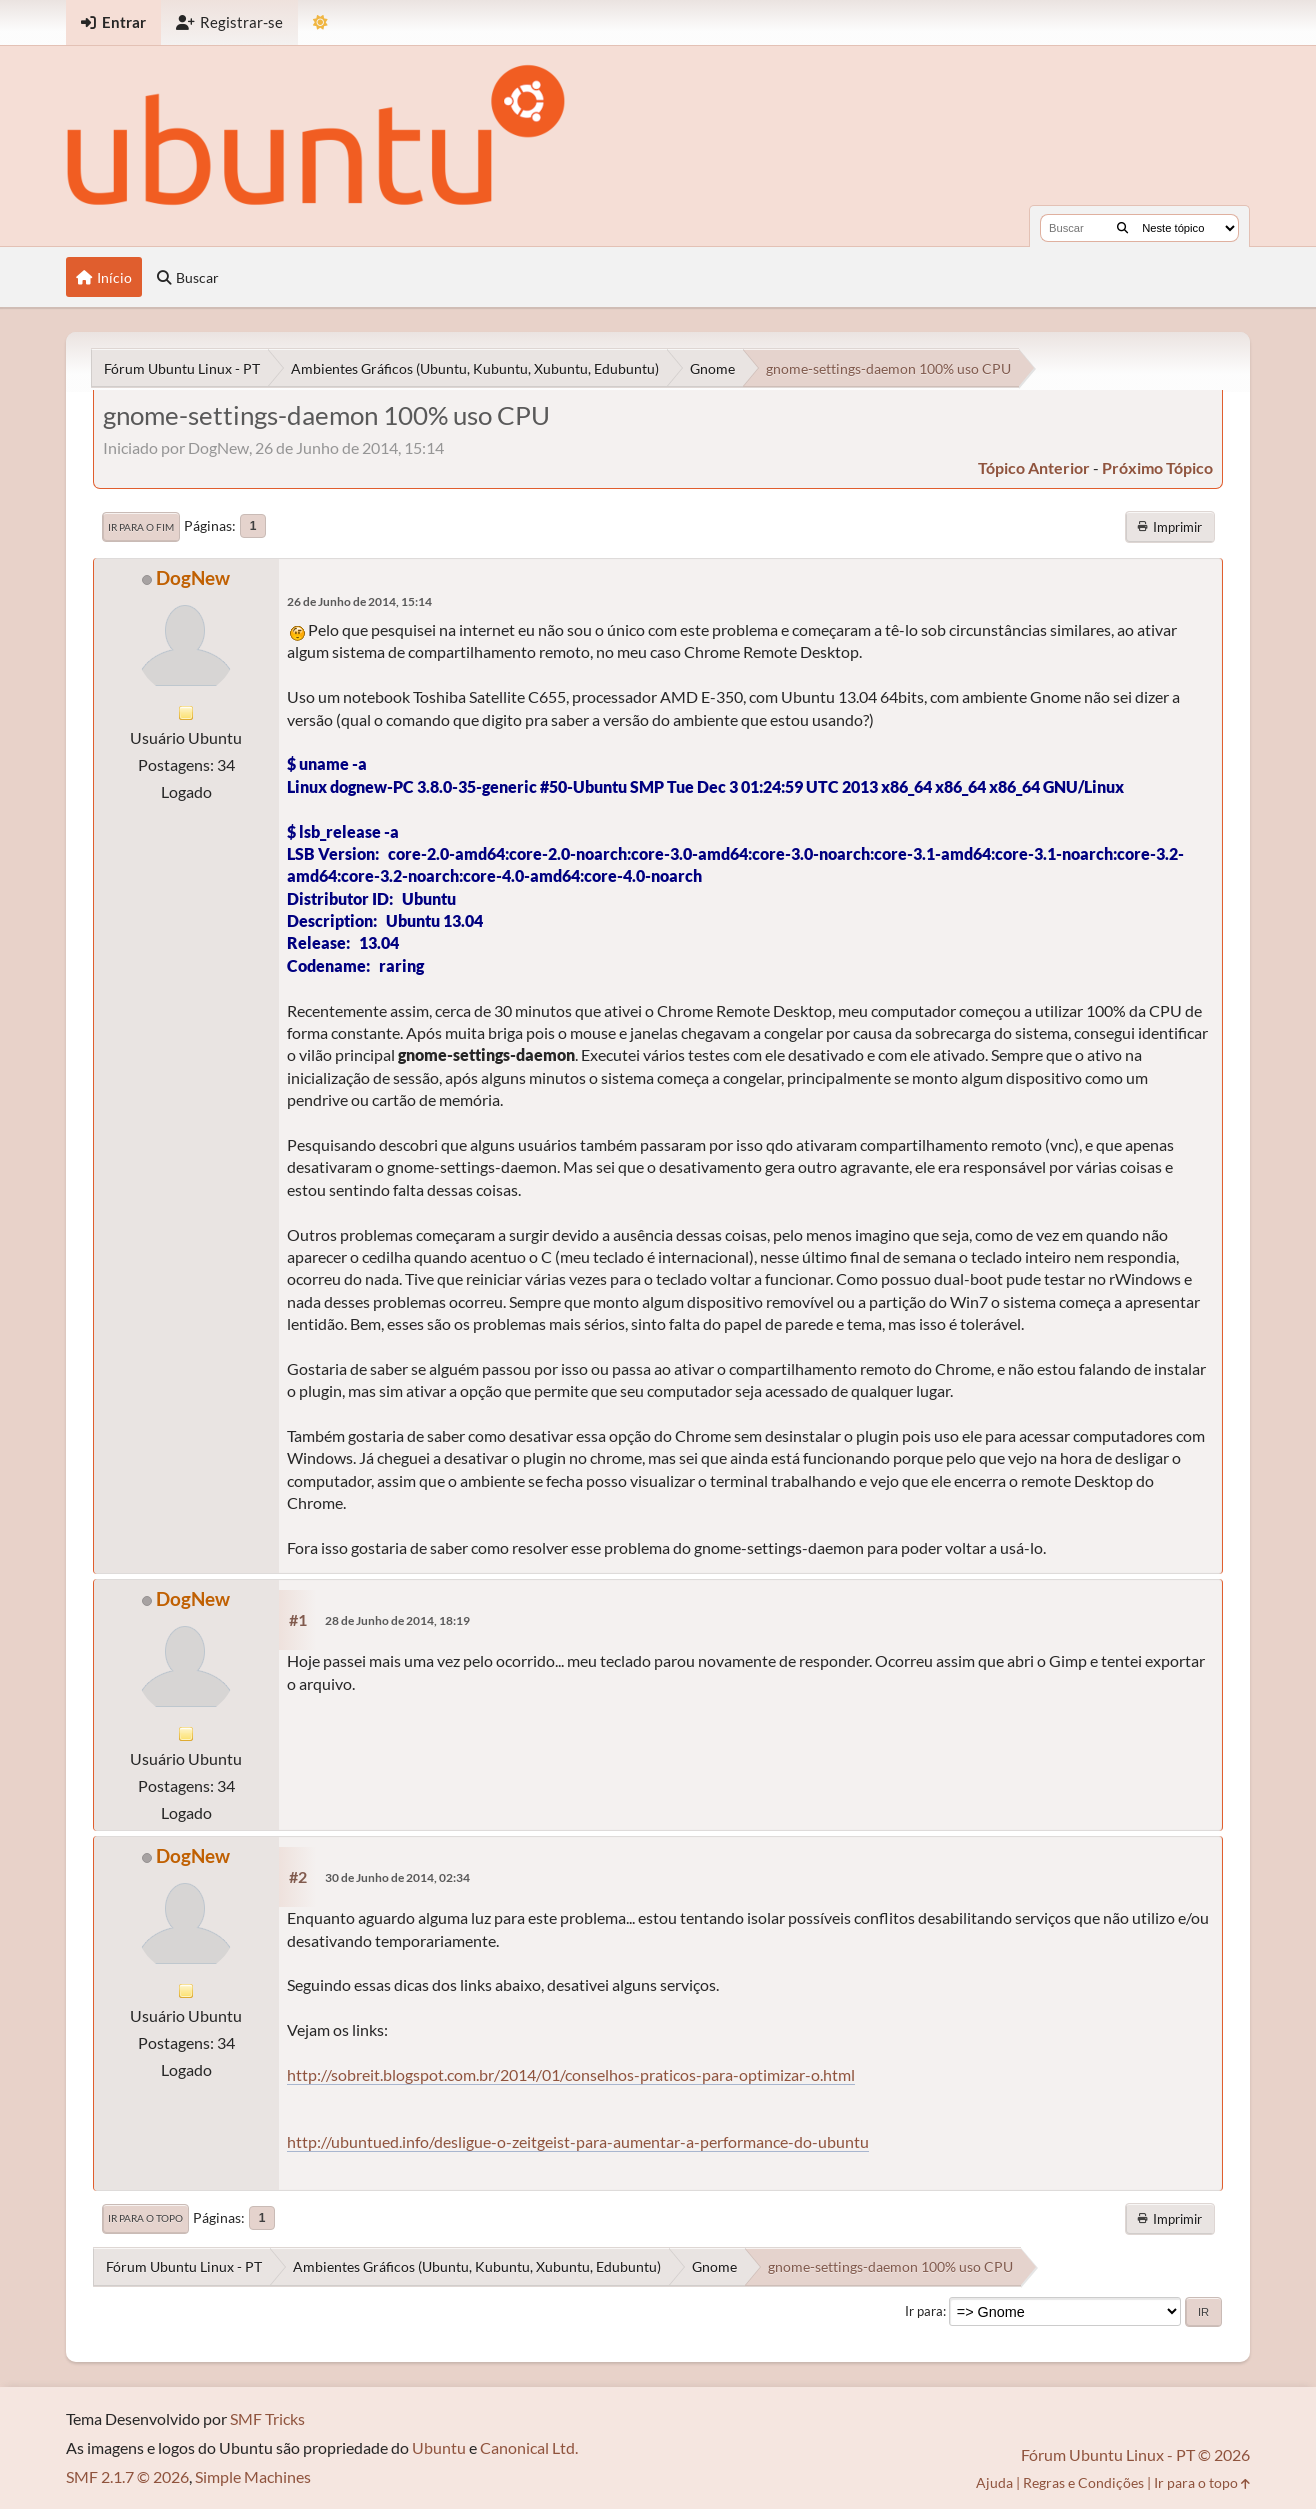  Describe the element at coordinates (571, 2074) in the screenshot. I see `http://sobreit.blogspot.com.br/2014/01/conselhos-praticos-para-optimizar-o.html` at that location.